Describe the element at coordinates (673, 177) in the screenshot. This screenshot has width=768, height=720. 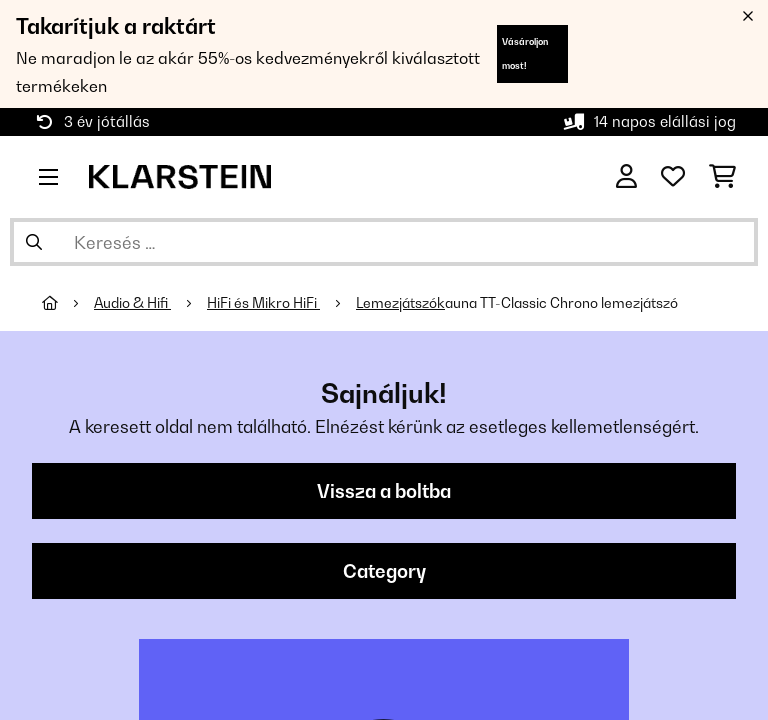
I see `[Kedvencek]` at that location.